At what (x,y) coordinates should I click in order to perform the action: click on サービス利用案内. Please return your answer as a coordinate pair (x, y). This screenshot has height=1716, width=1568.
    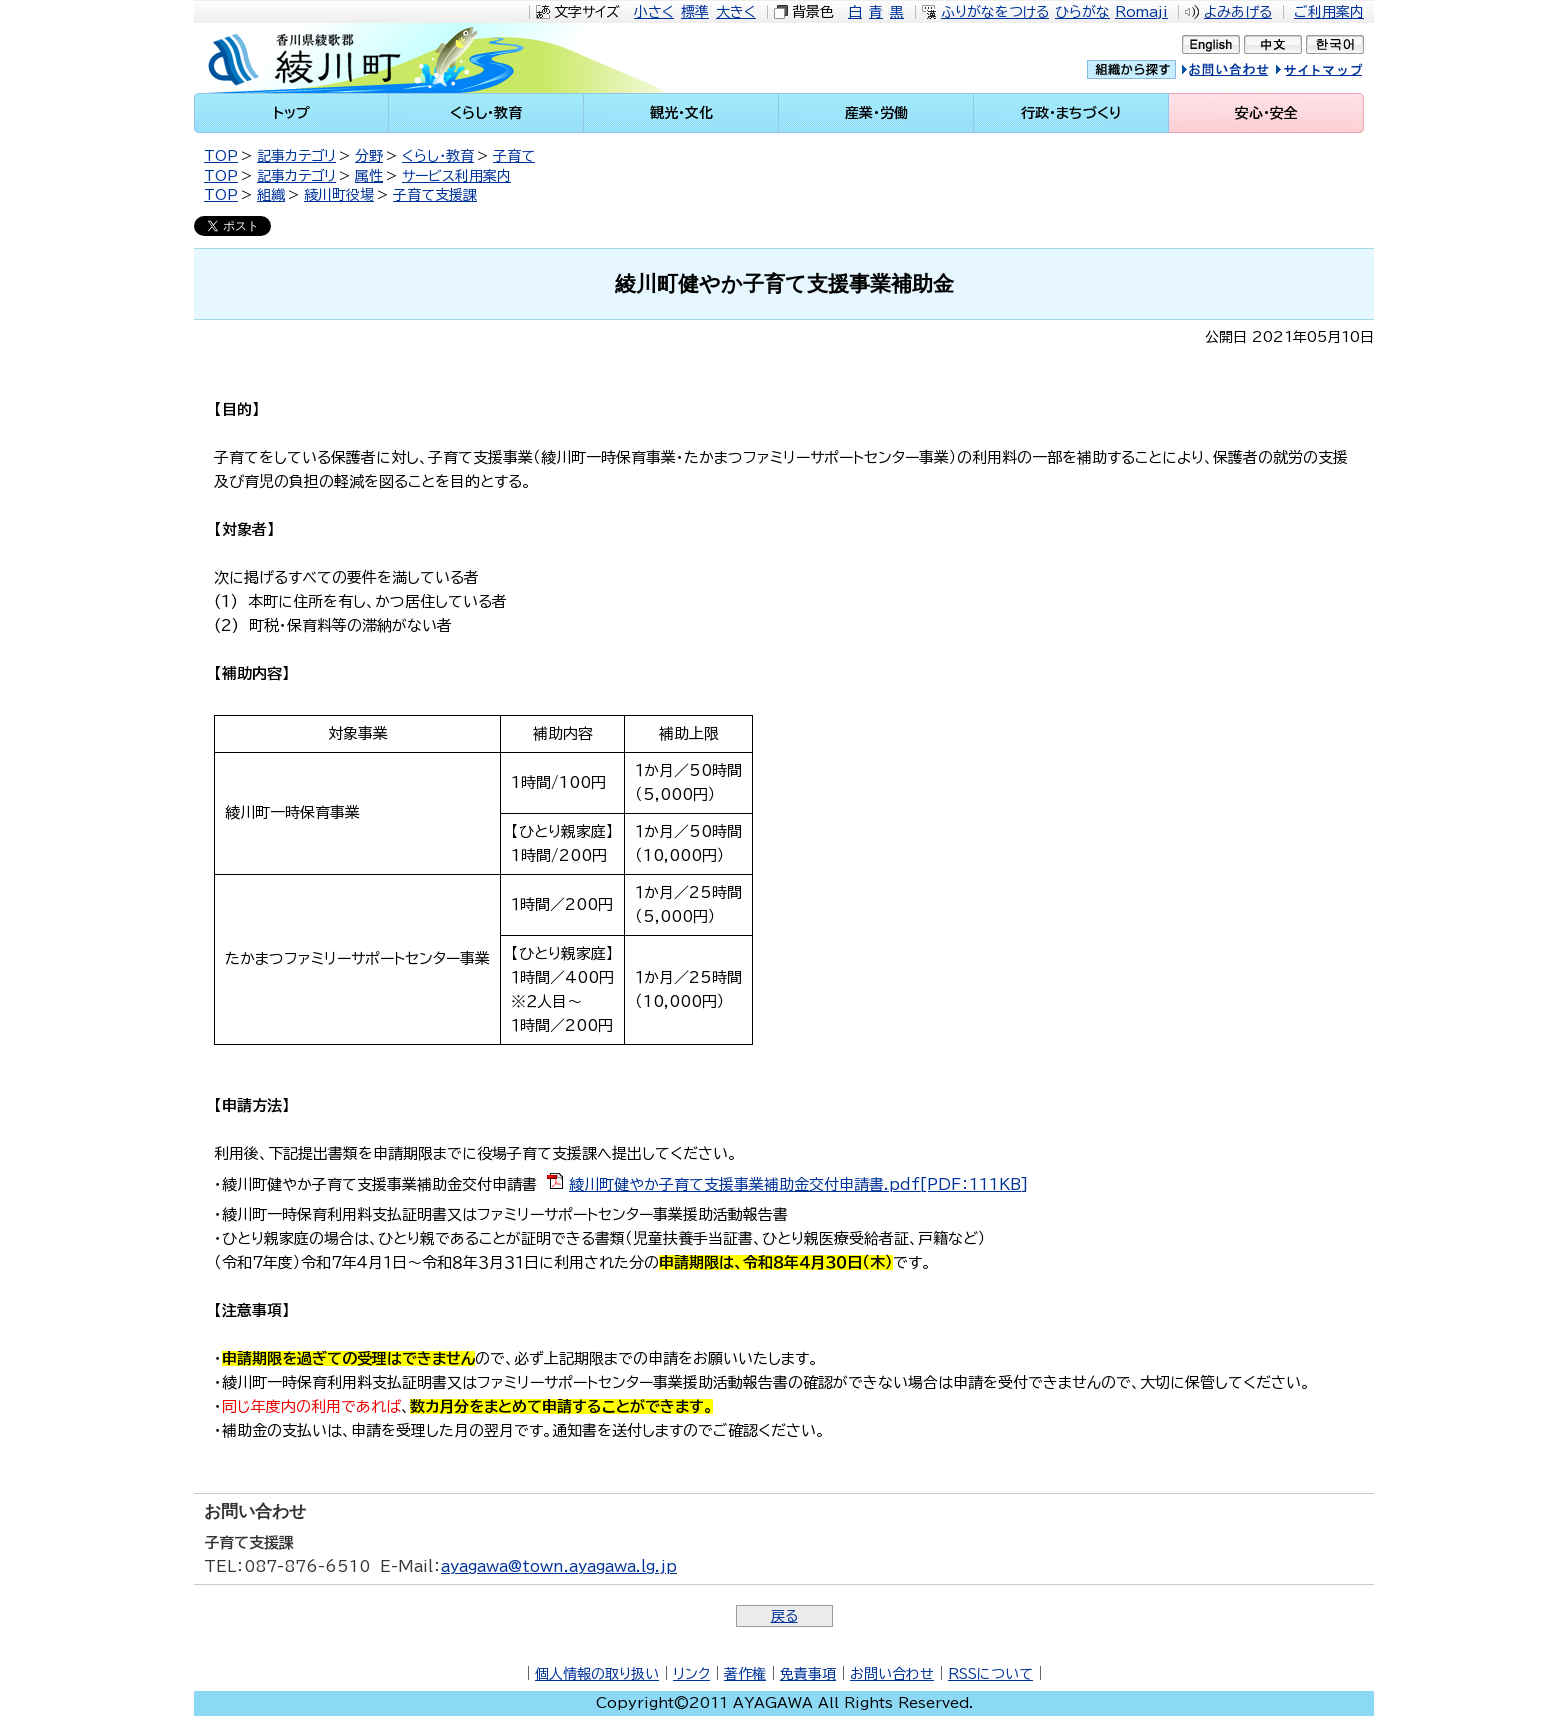
    Looking at the image, I should click on (456, 176).